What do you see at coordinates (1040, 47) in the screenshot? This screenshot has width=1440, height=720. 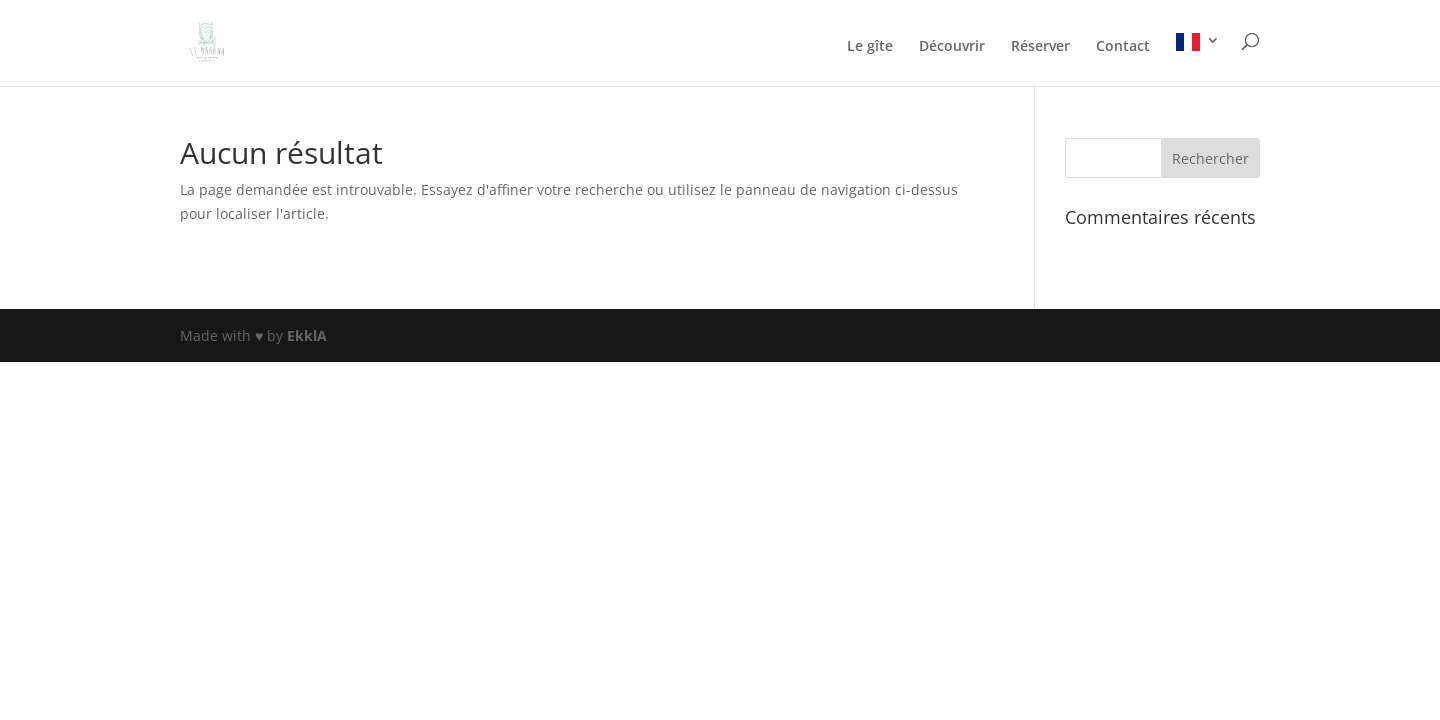 I see `Réserver` at bounding box center [1040, 47].